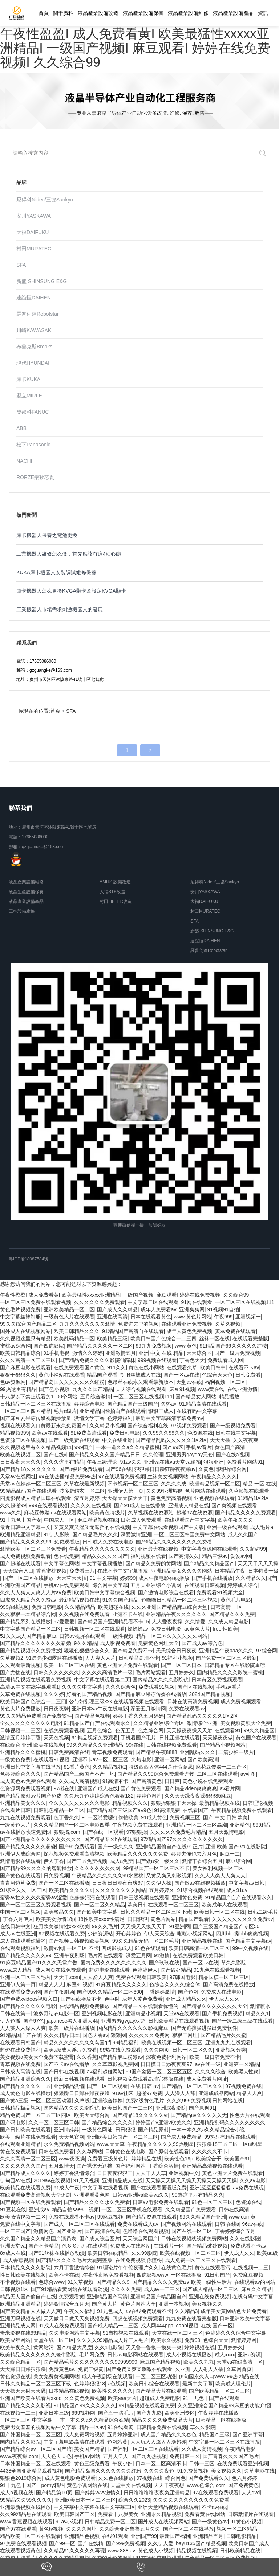 This screenshot has height=2576, width=279. What do you see at coordinates (79, 2311) in the screenshot?
I see `午夜久久福利` at bounding box center [79, 2311].